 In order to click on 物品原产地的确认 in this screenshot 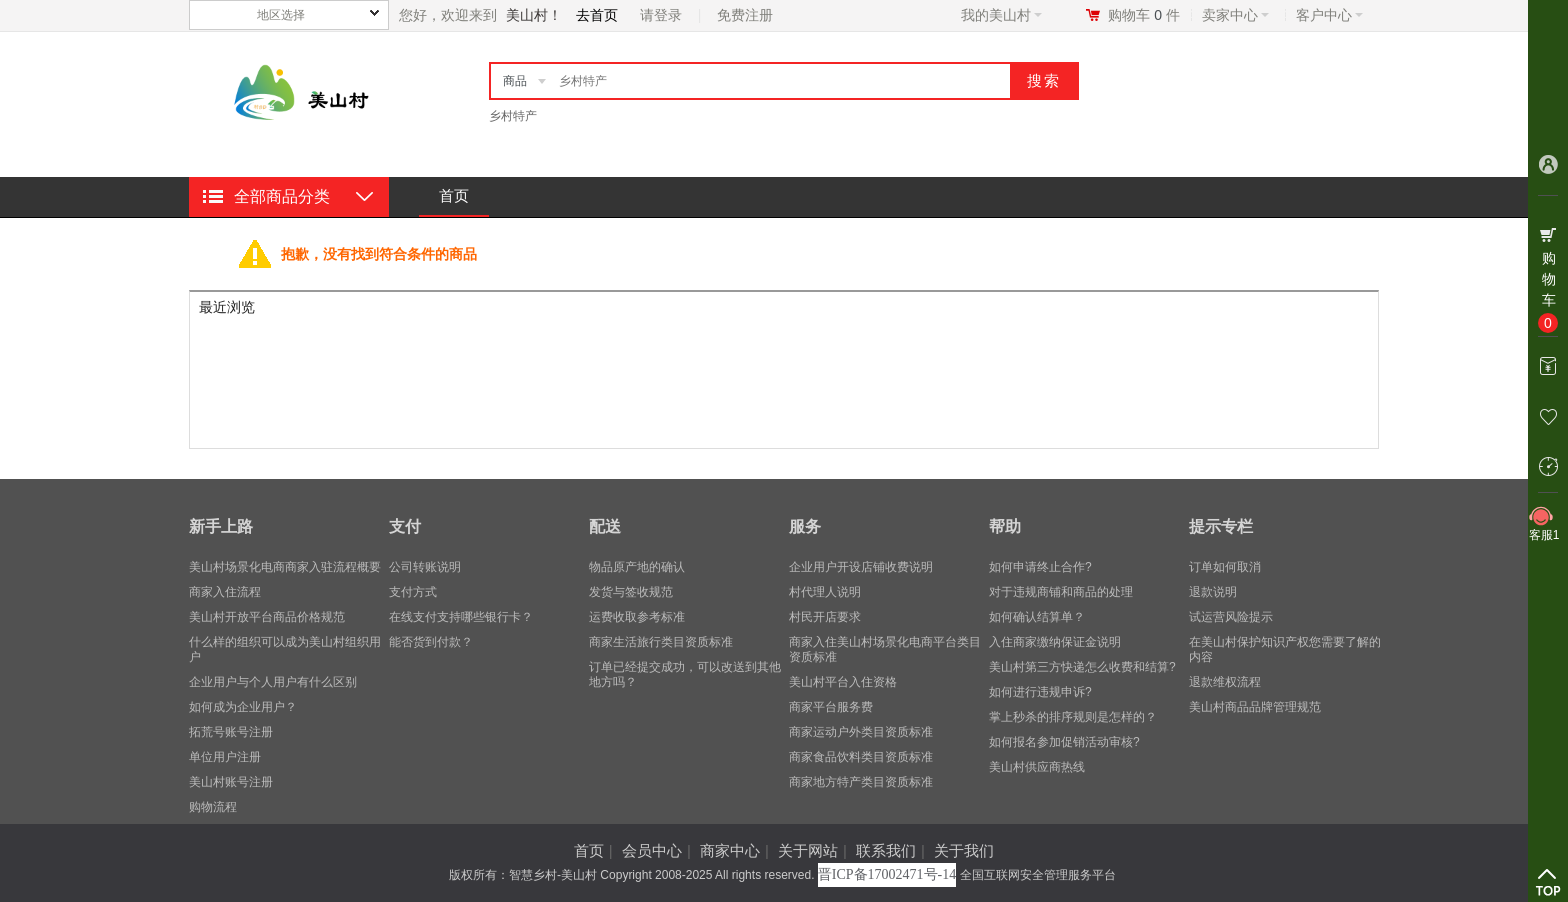, I will do `click(637, 567)`.